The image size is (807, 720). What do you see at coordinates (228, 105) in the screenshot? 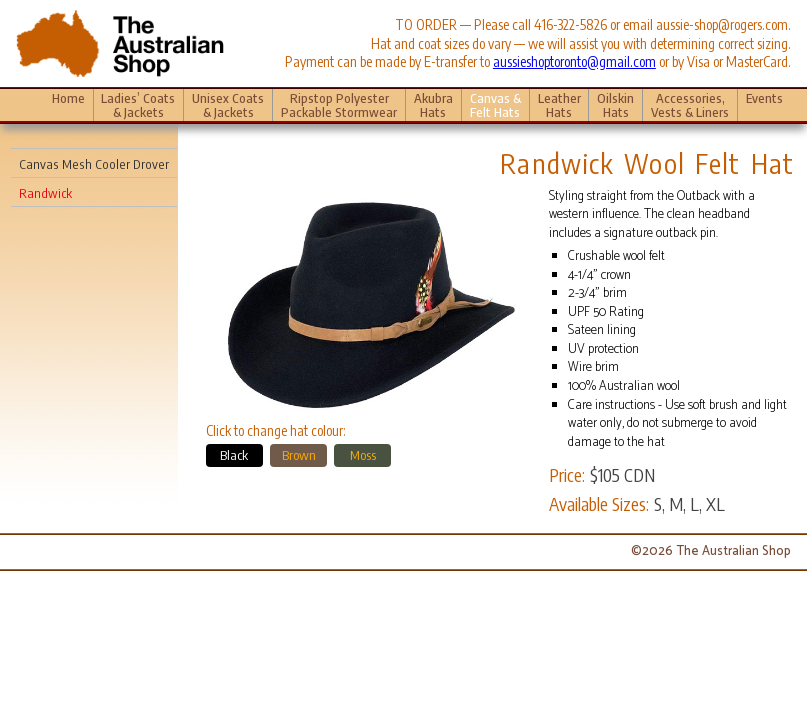
I see `Unisex Coats & Jackets` at bounding box center [228, 105].